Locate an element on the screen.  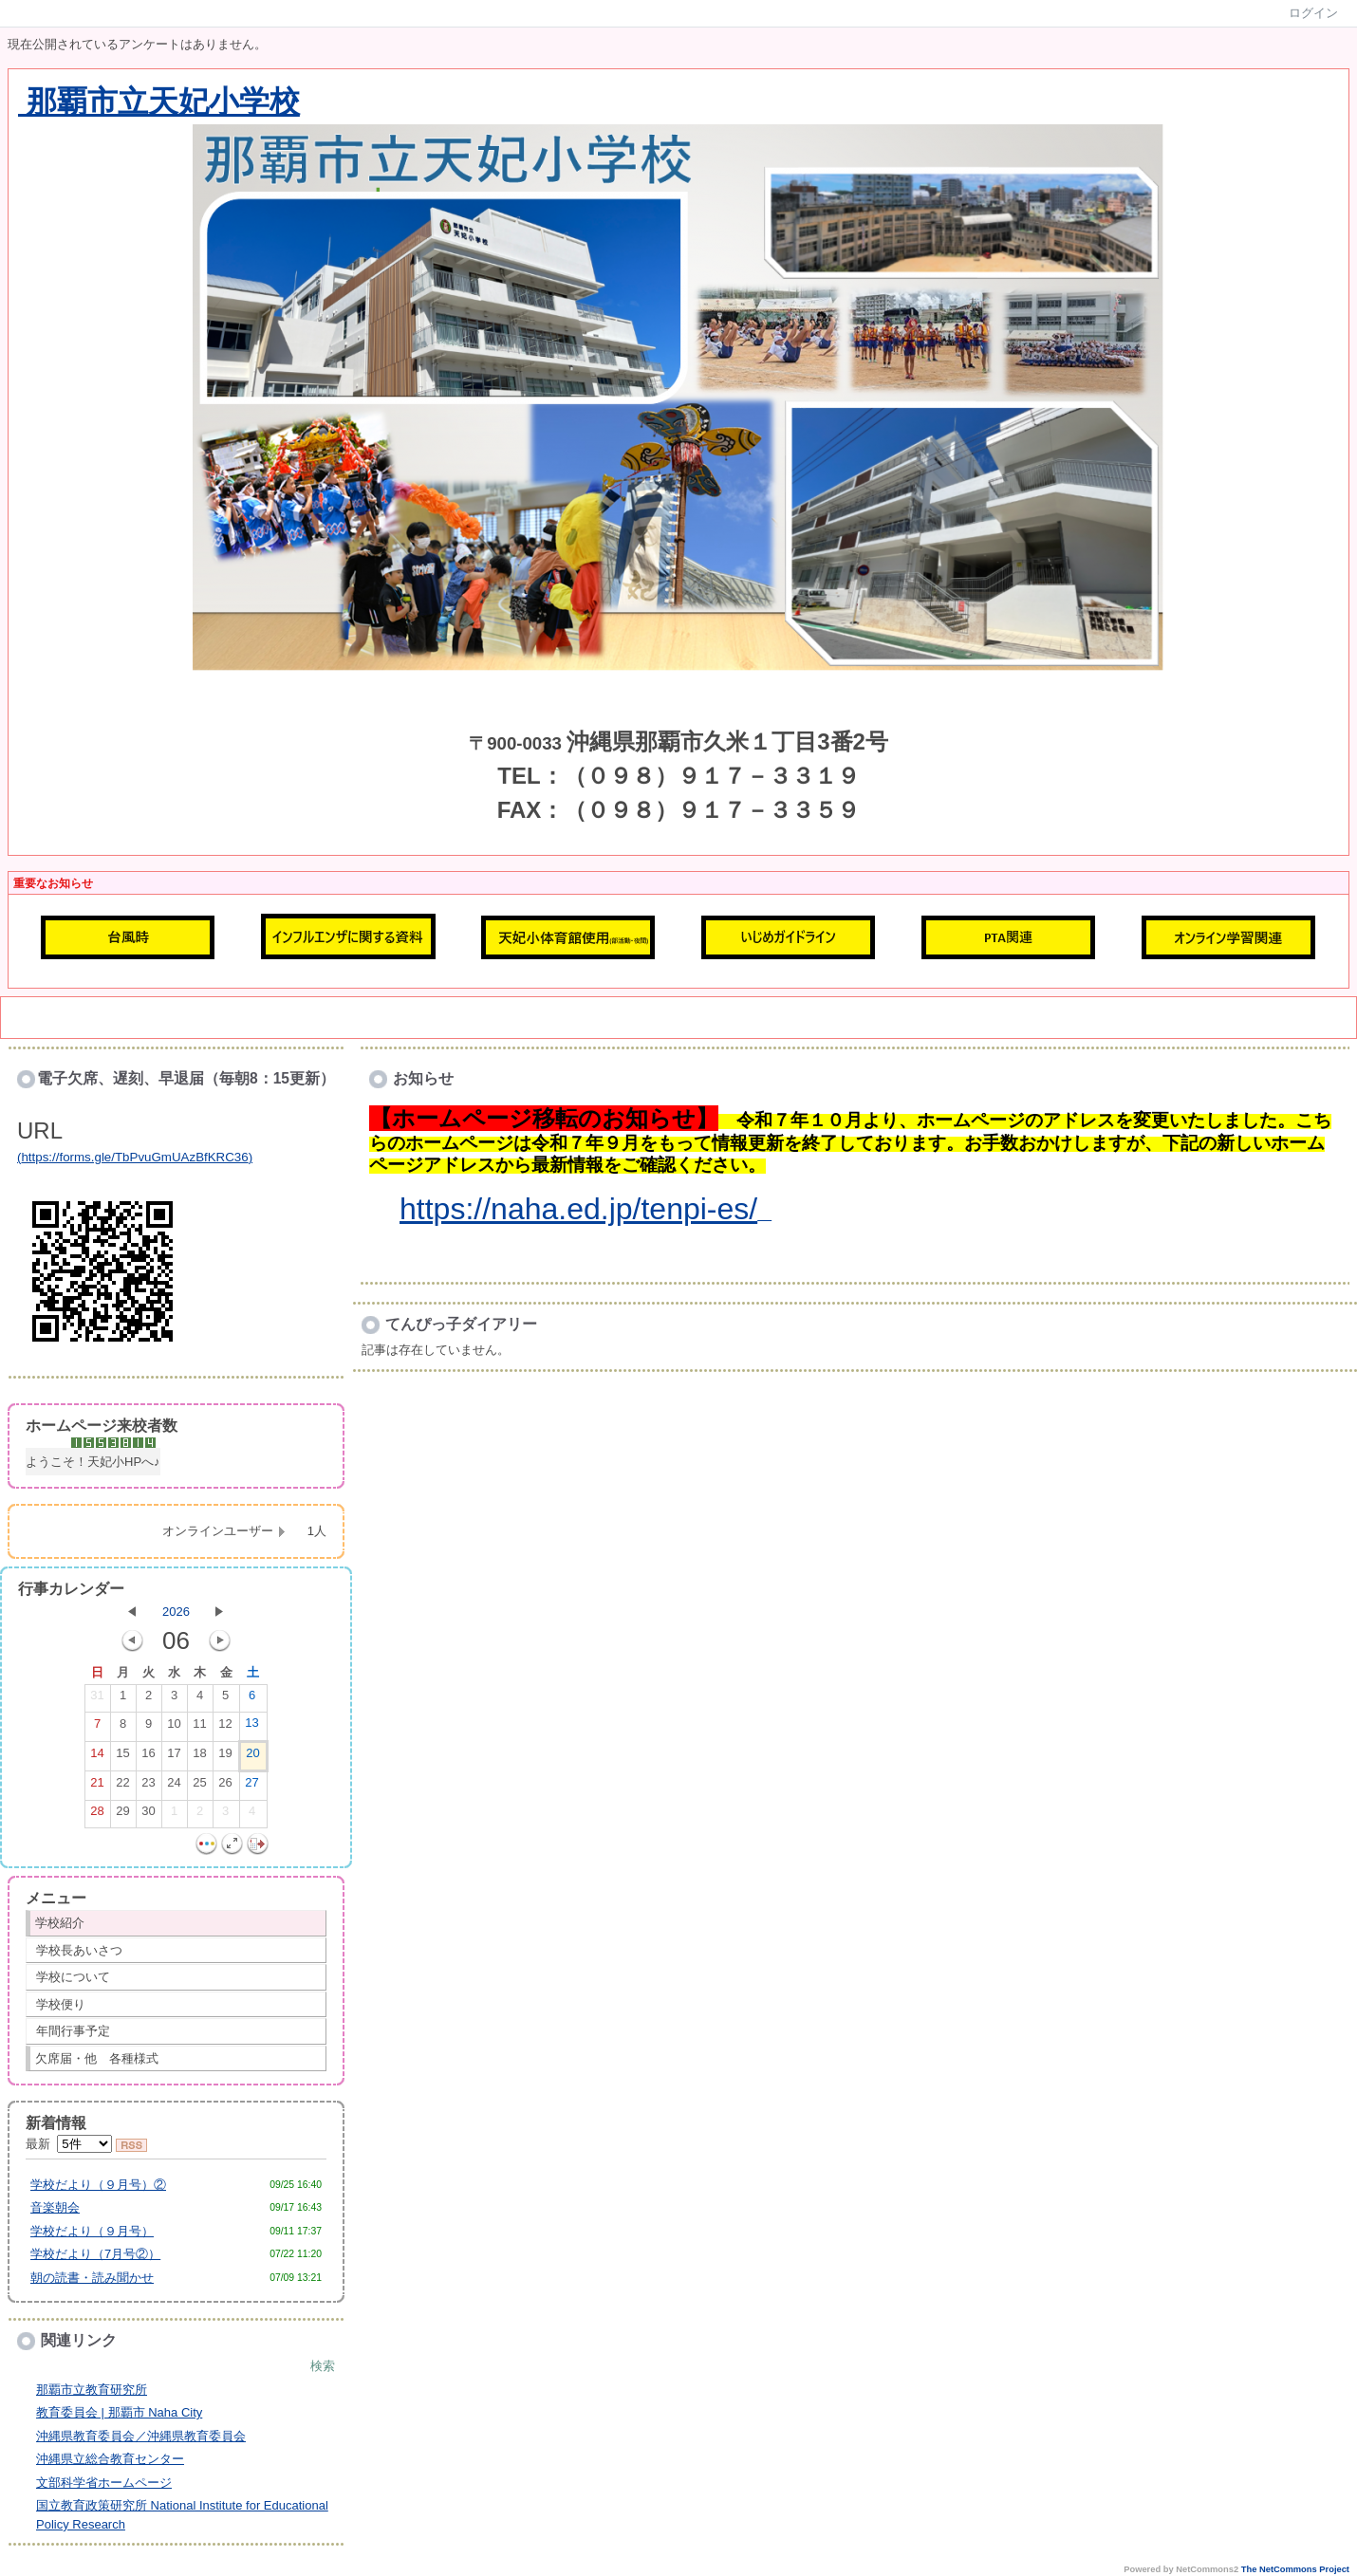
2026 is located at coordinates (176, 1611).